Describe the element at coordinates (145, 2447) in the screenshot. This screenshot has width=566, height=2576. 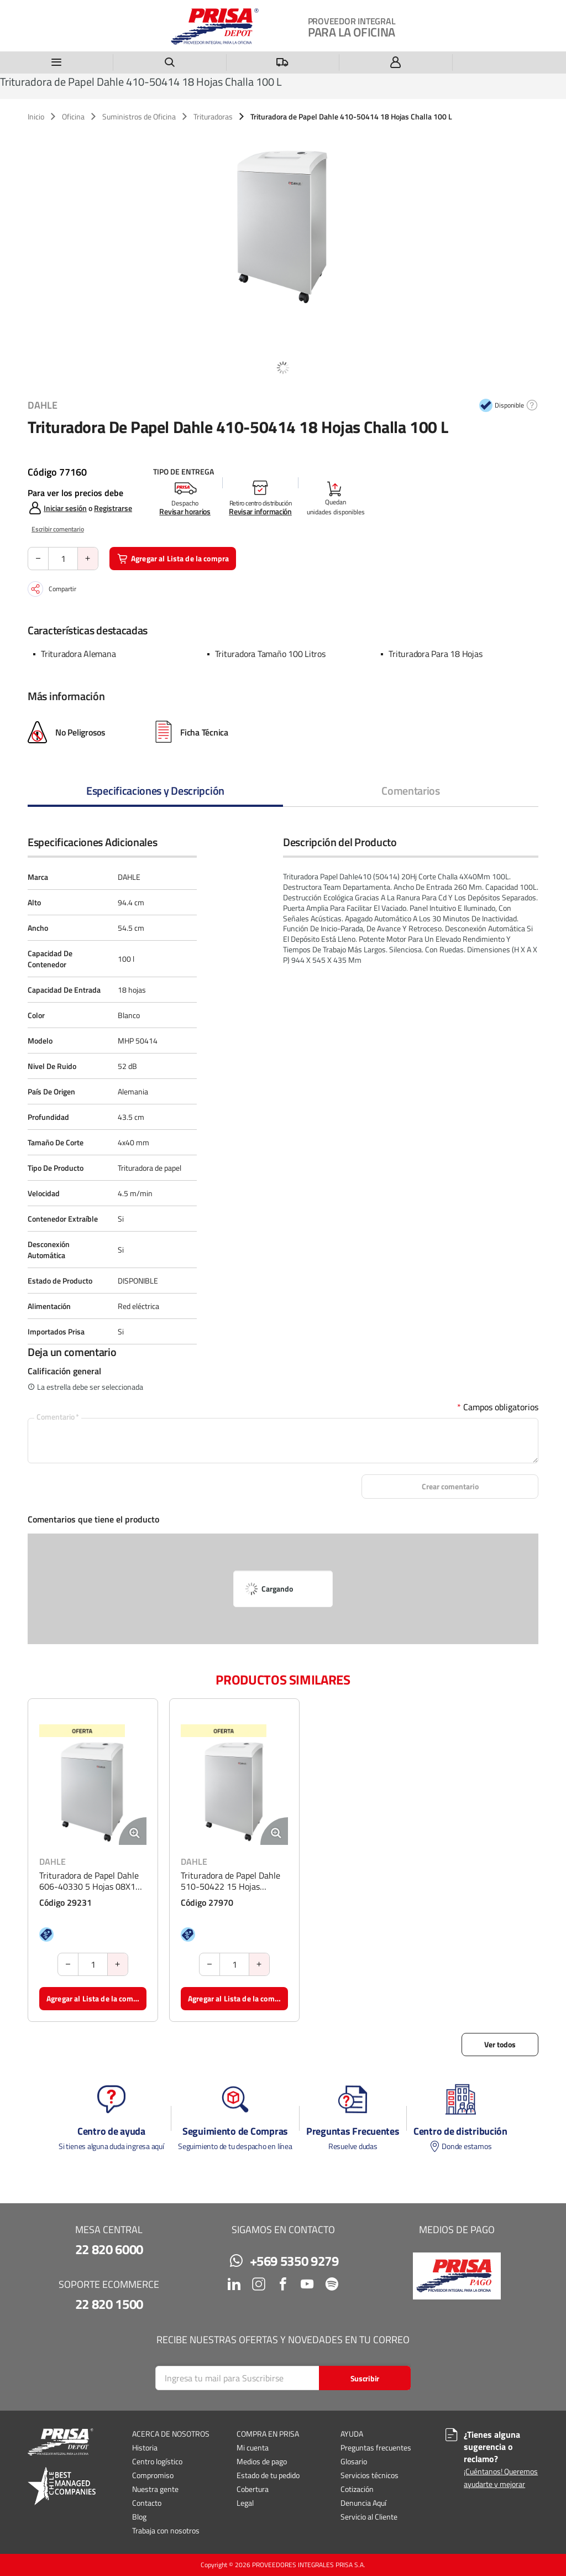
I see `Historia` at that location.